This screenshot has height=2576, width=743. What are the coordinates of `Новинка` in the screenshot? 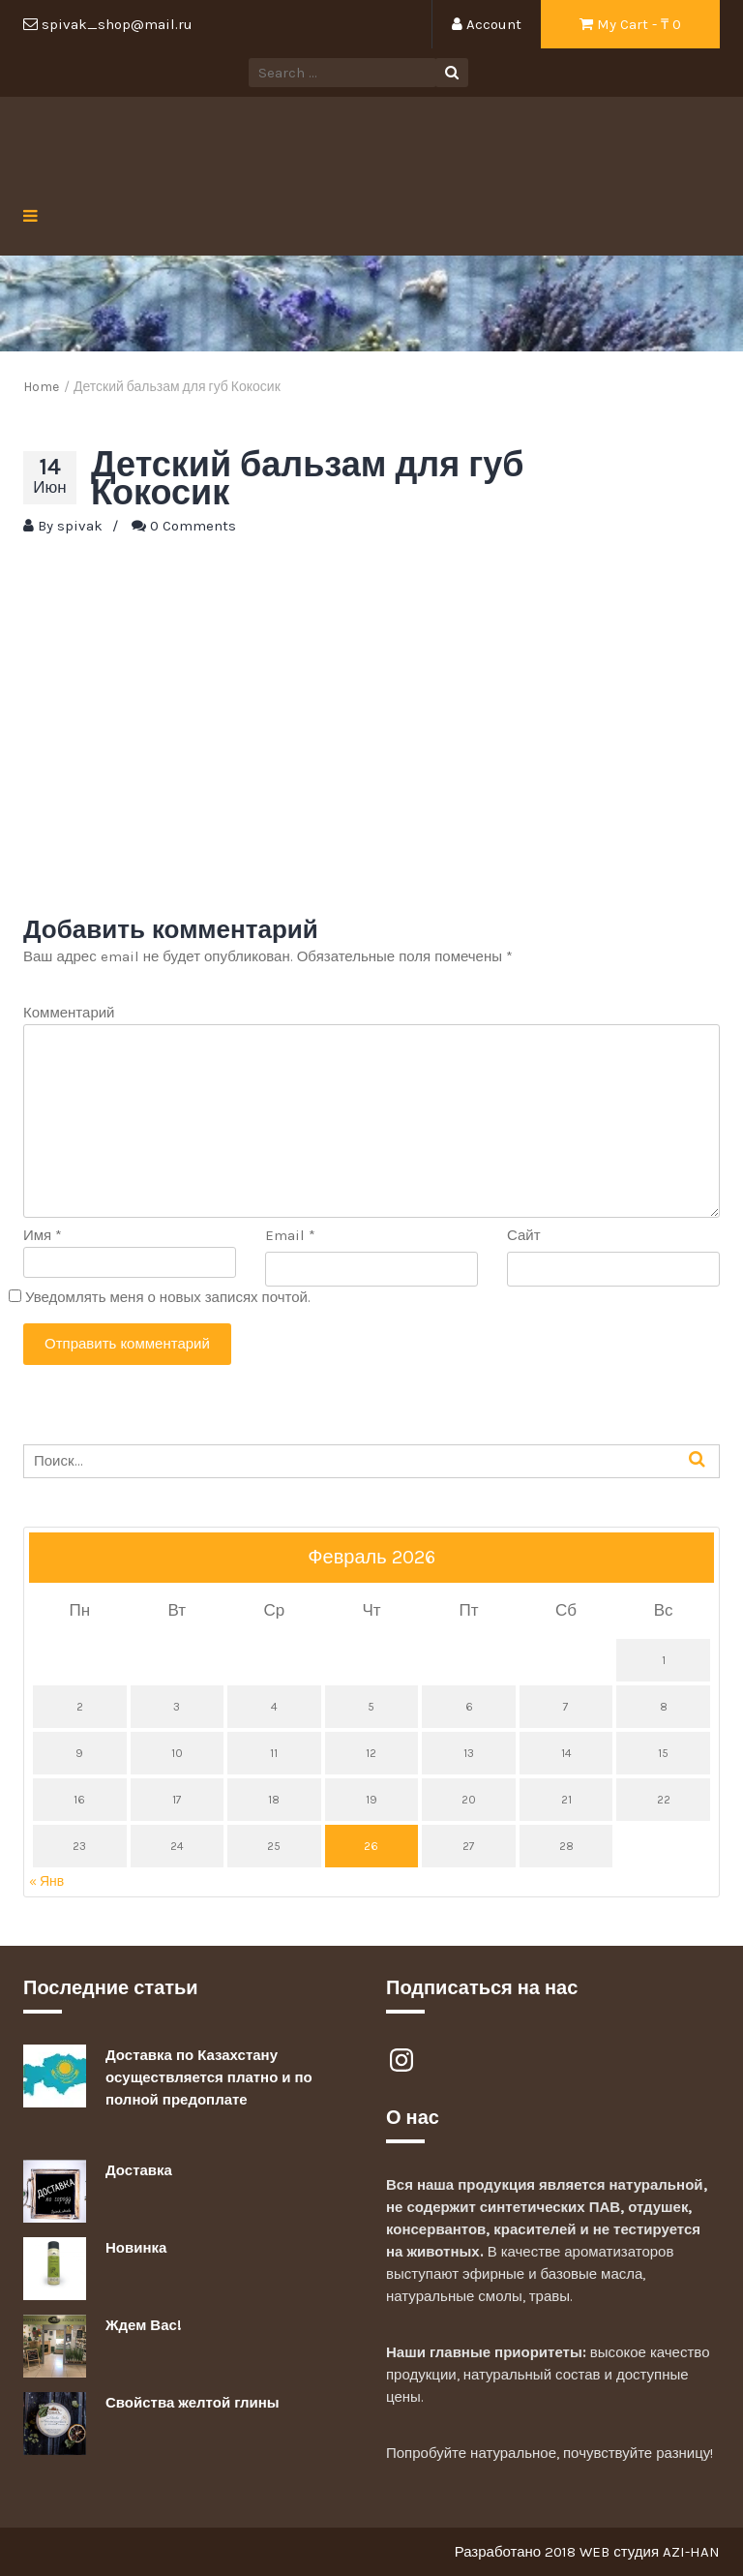 It's located at (135, 2248).